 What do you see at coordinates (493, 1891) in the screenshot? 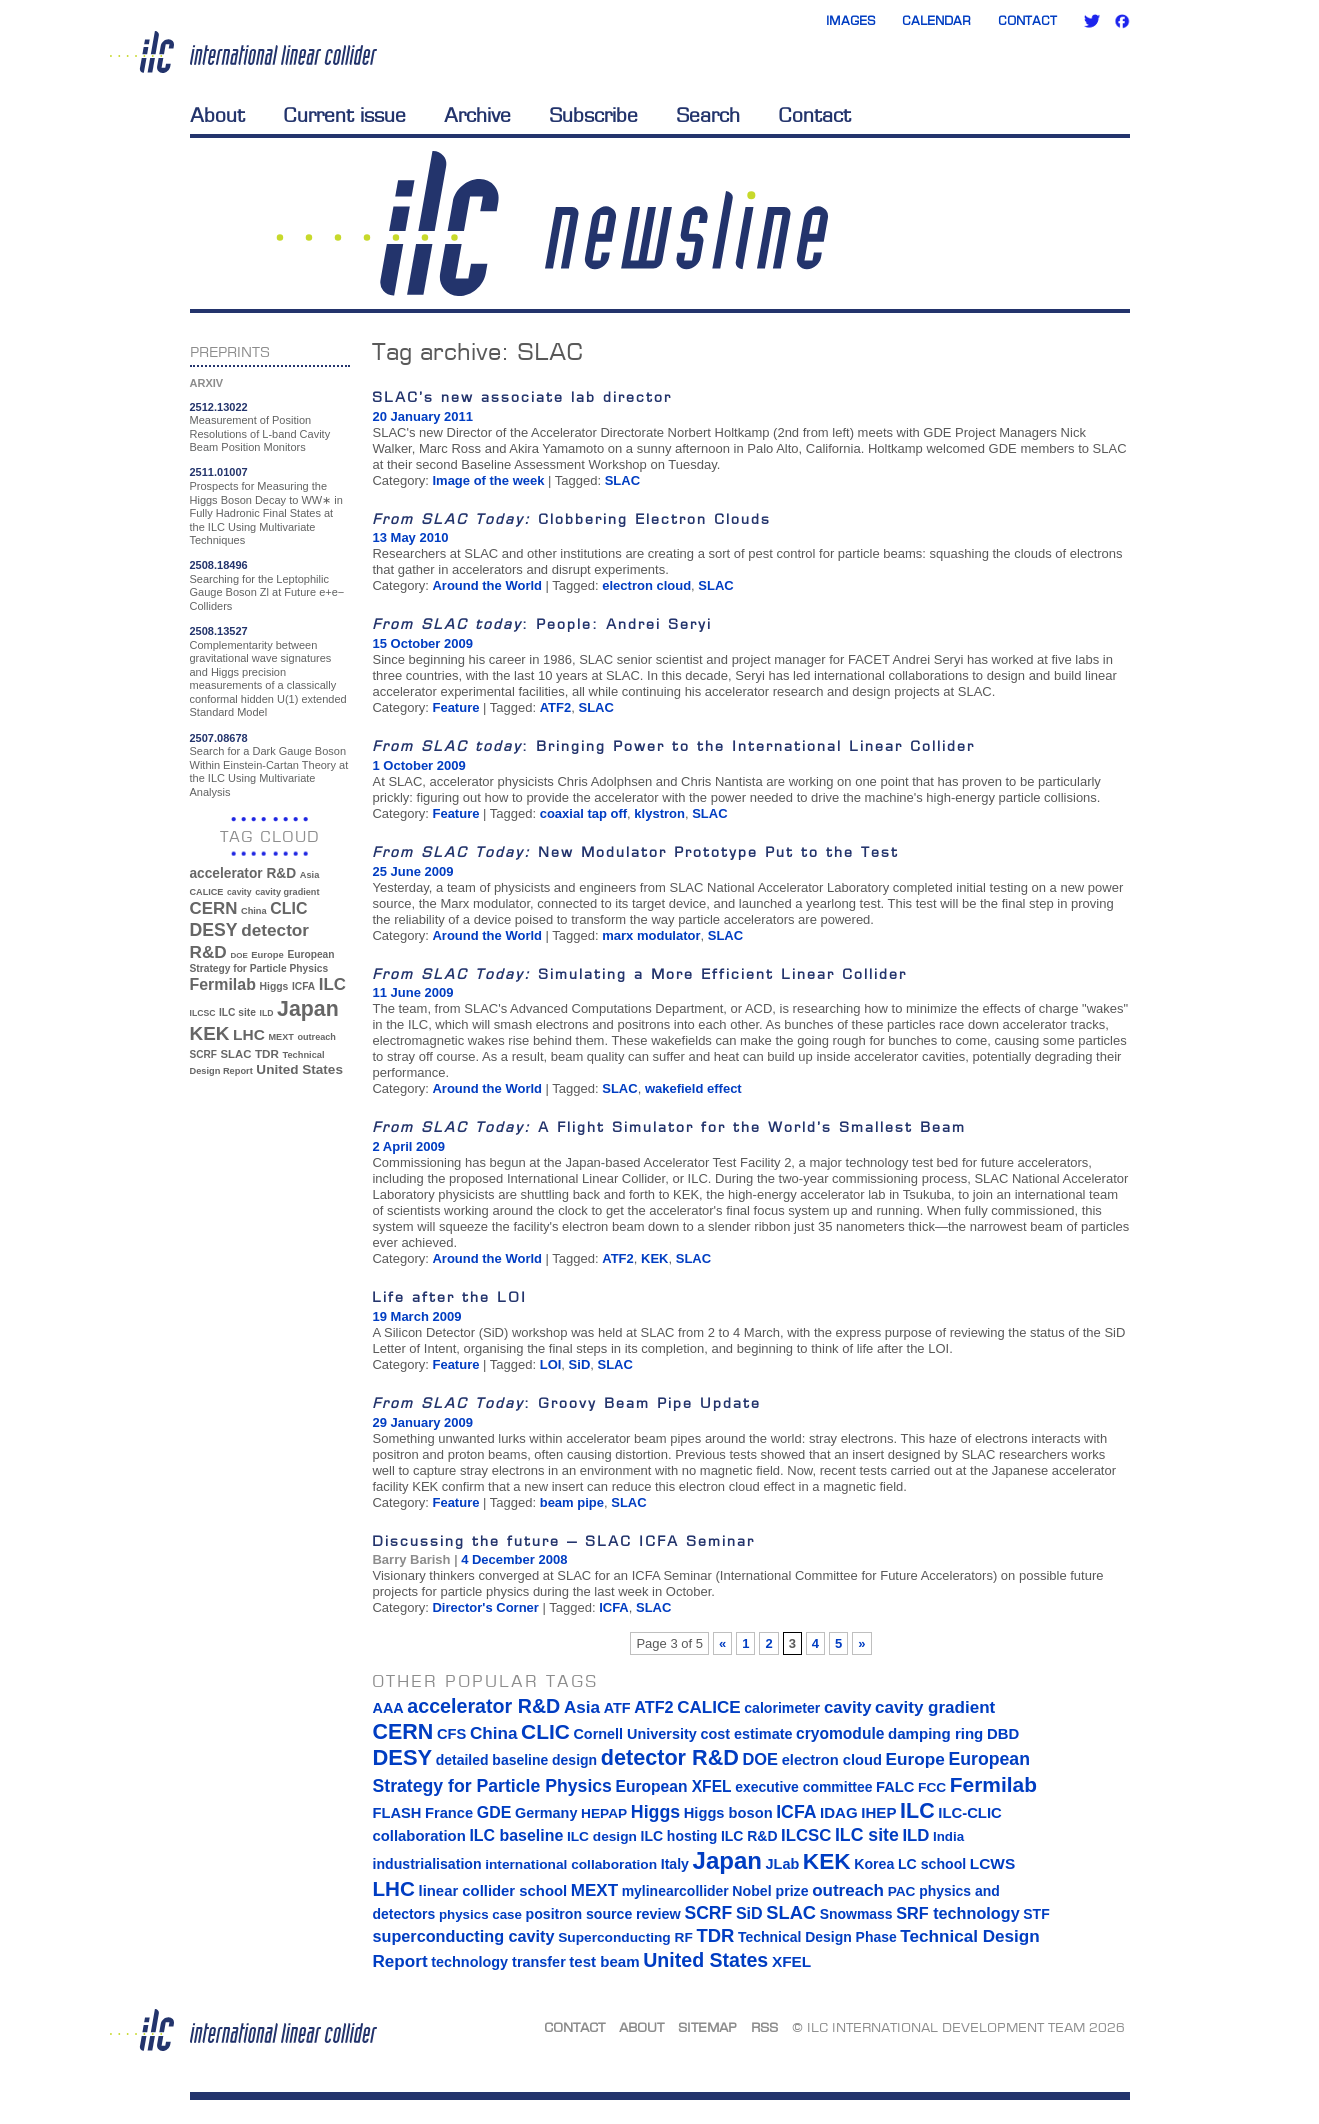
I see `linear collider school [linear collider school (18 items)]` at bounding box center [493, 1891].